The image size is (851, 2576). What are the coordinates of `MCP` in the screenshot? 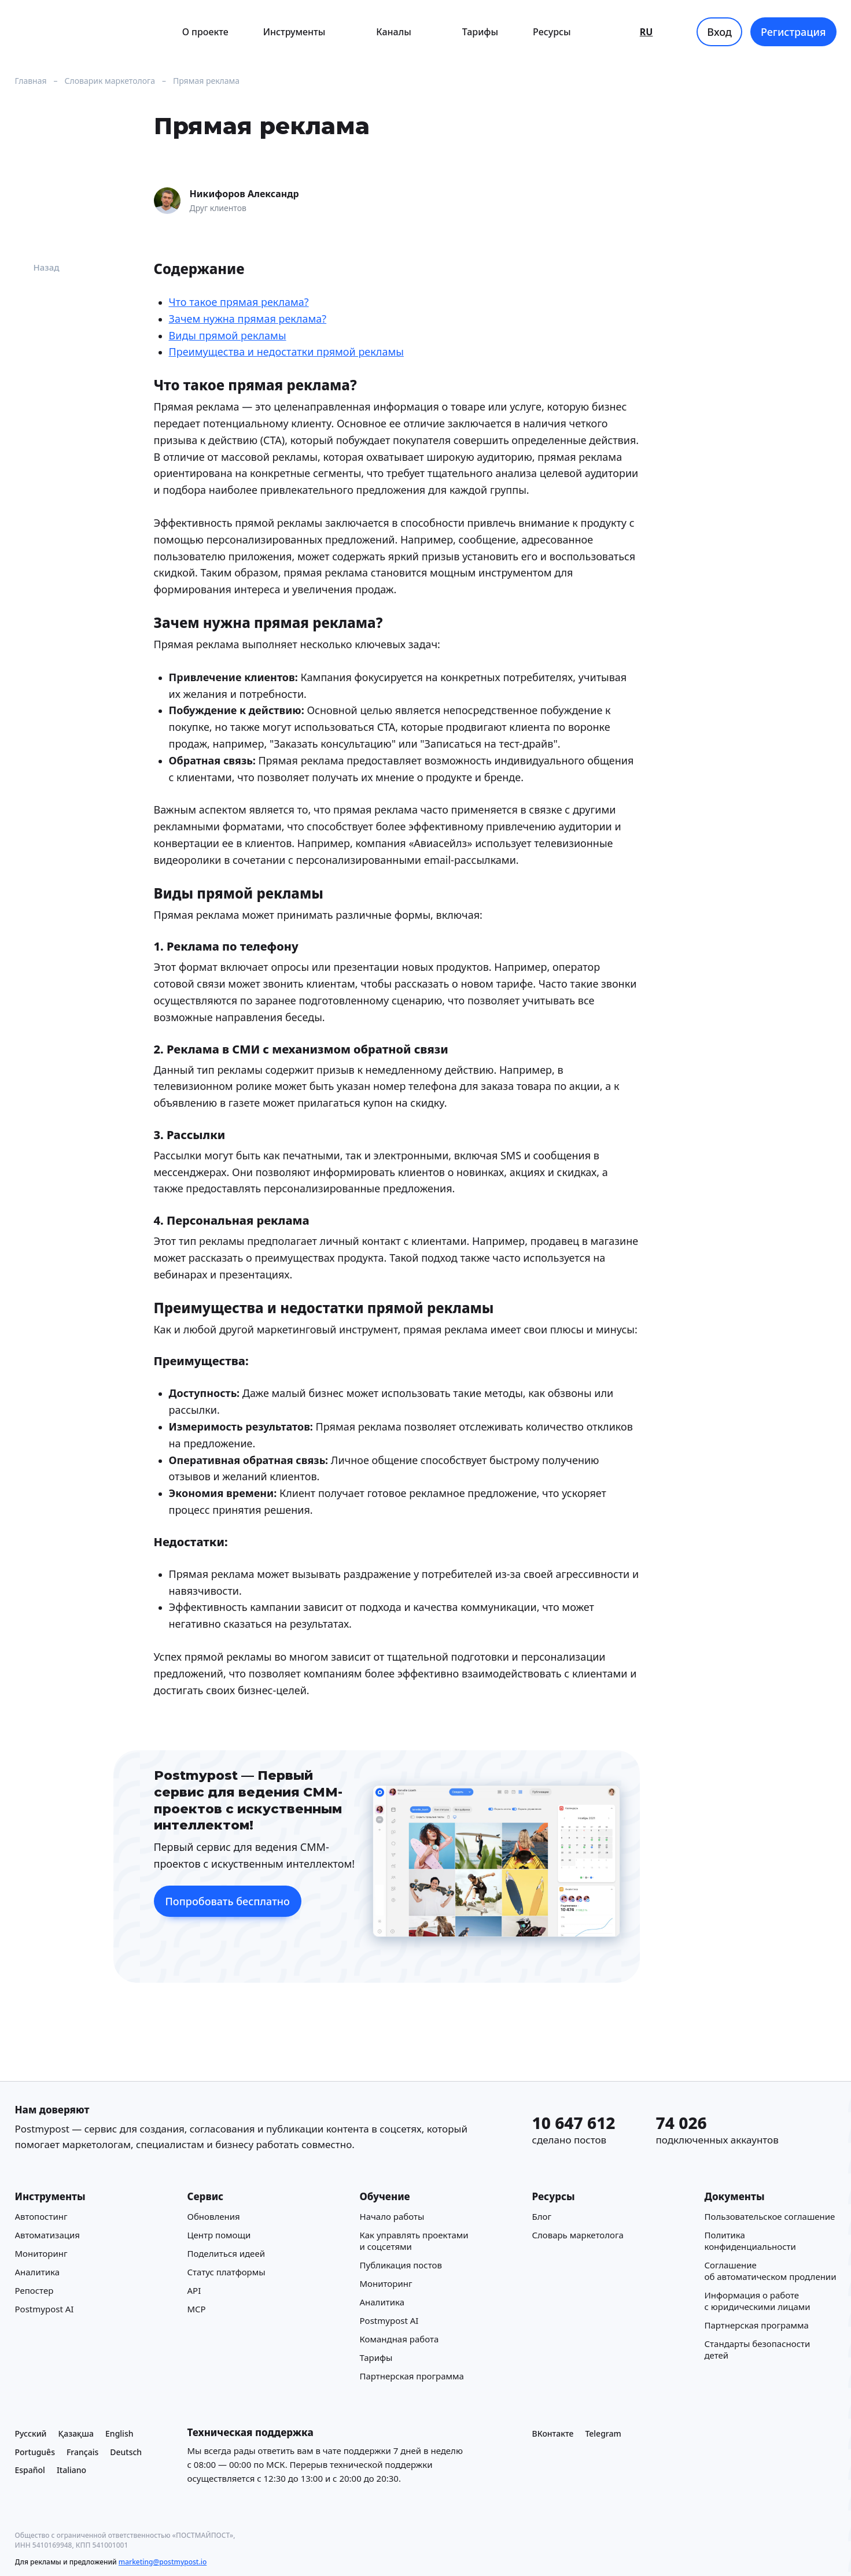 It's located at (196, 2309).